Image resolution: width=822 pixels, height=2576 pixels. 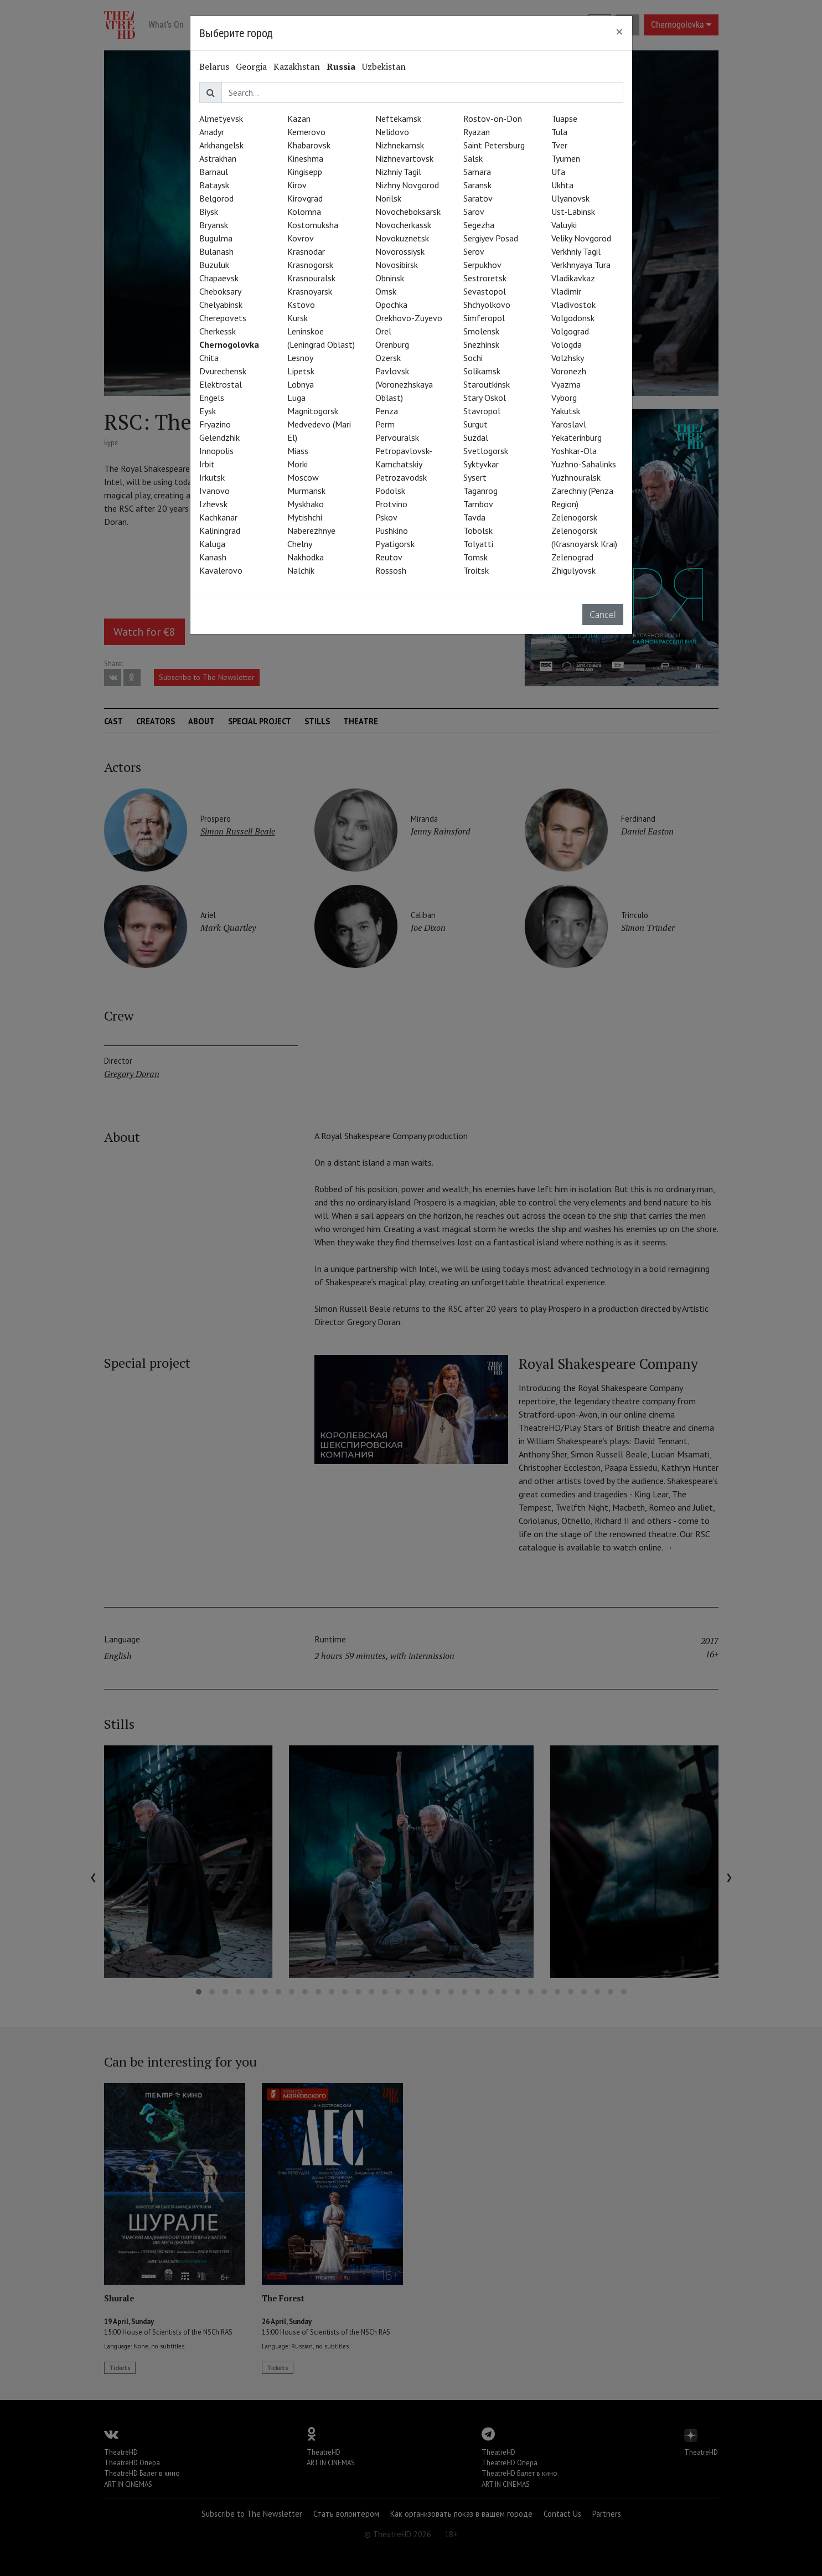 What do you see at coordinates (484, 278) in the screenshot?
I see `Sestroretsk` at bounding box center [484, 278].